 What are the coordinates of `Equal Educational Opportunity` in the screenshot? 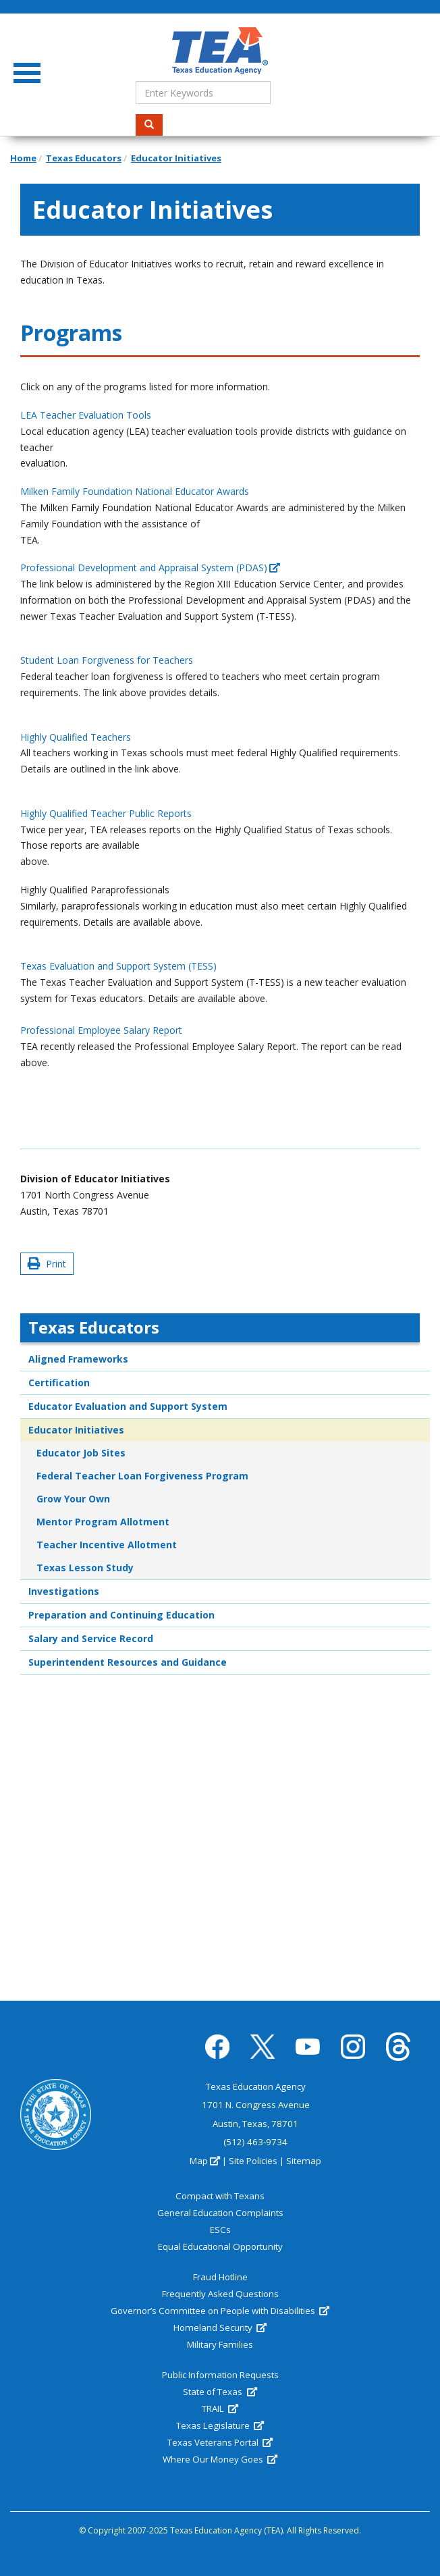 It's located at (220, 2246).